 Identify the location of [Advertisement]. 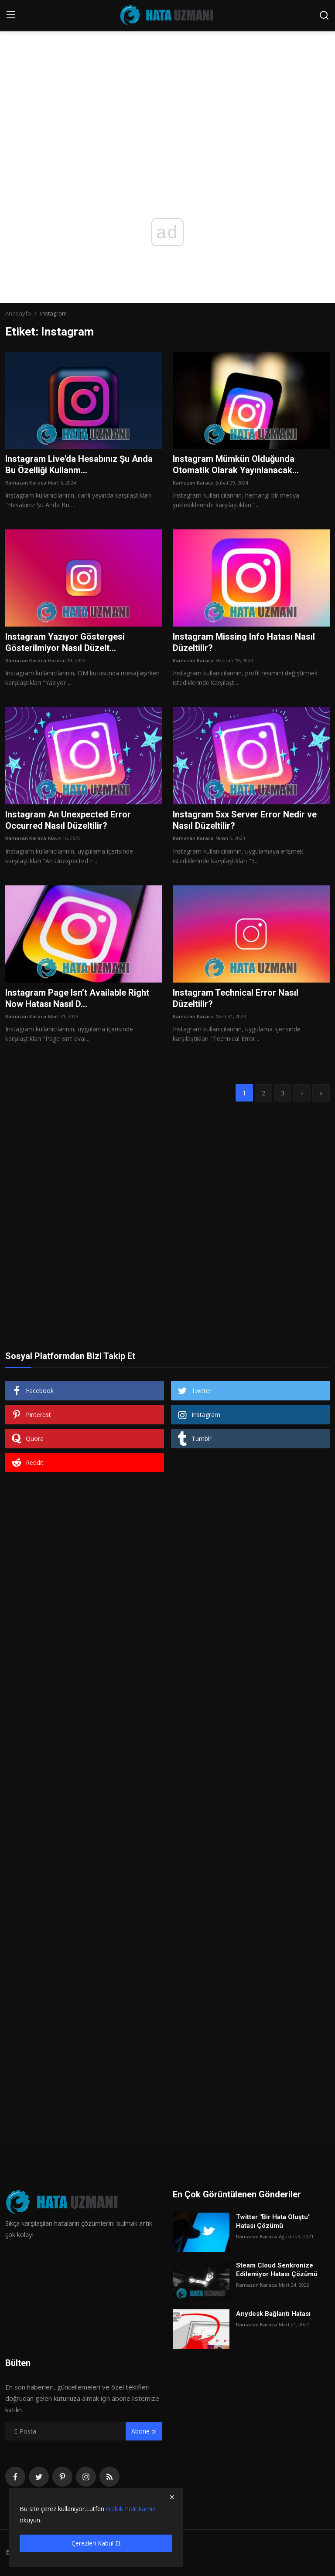
(167, 65).